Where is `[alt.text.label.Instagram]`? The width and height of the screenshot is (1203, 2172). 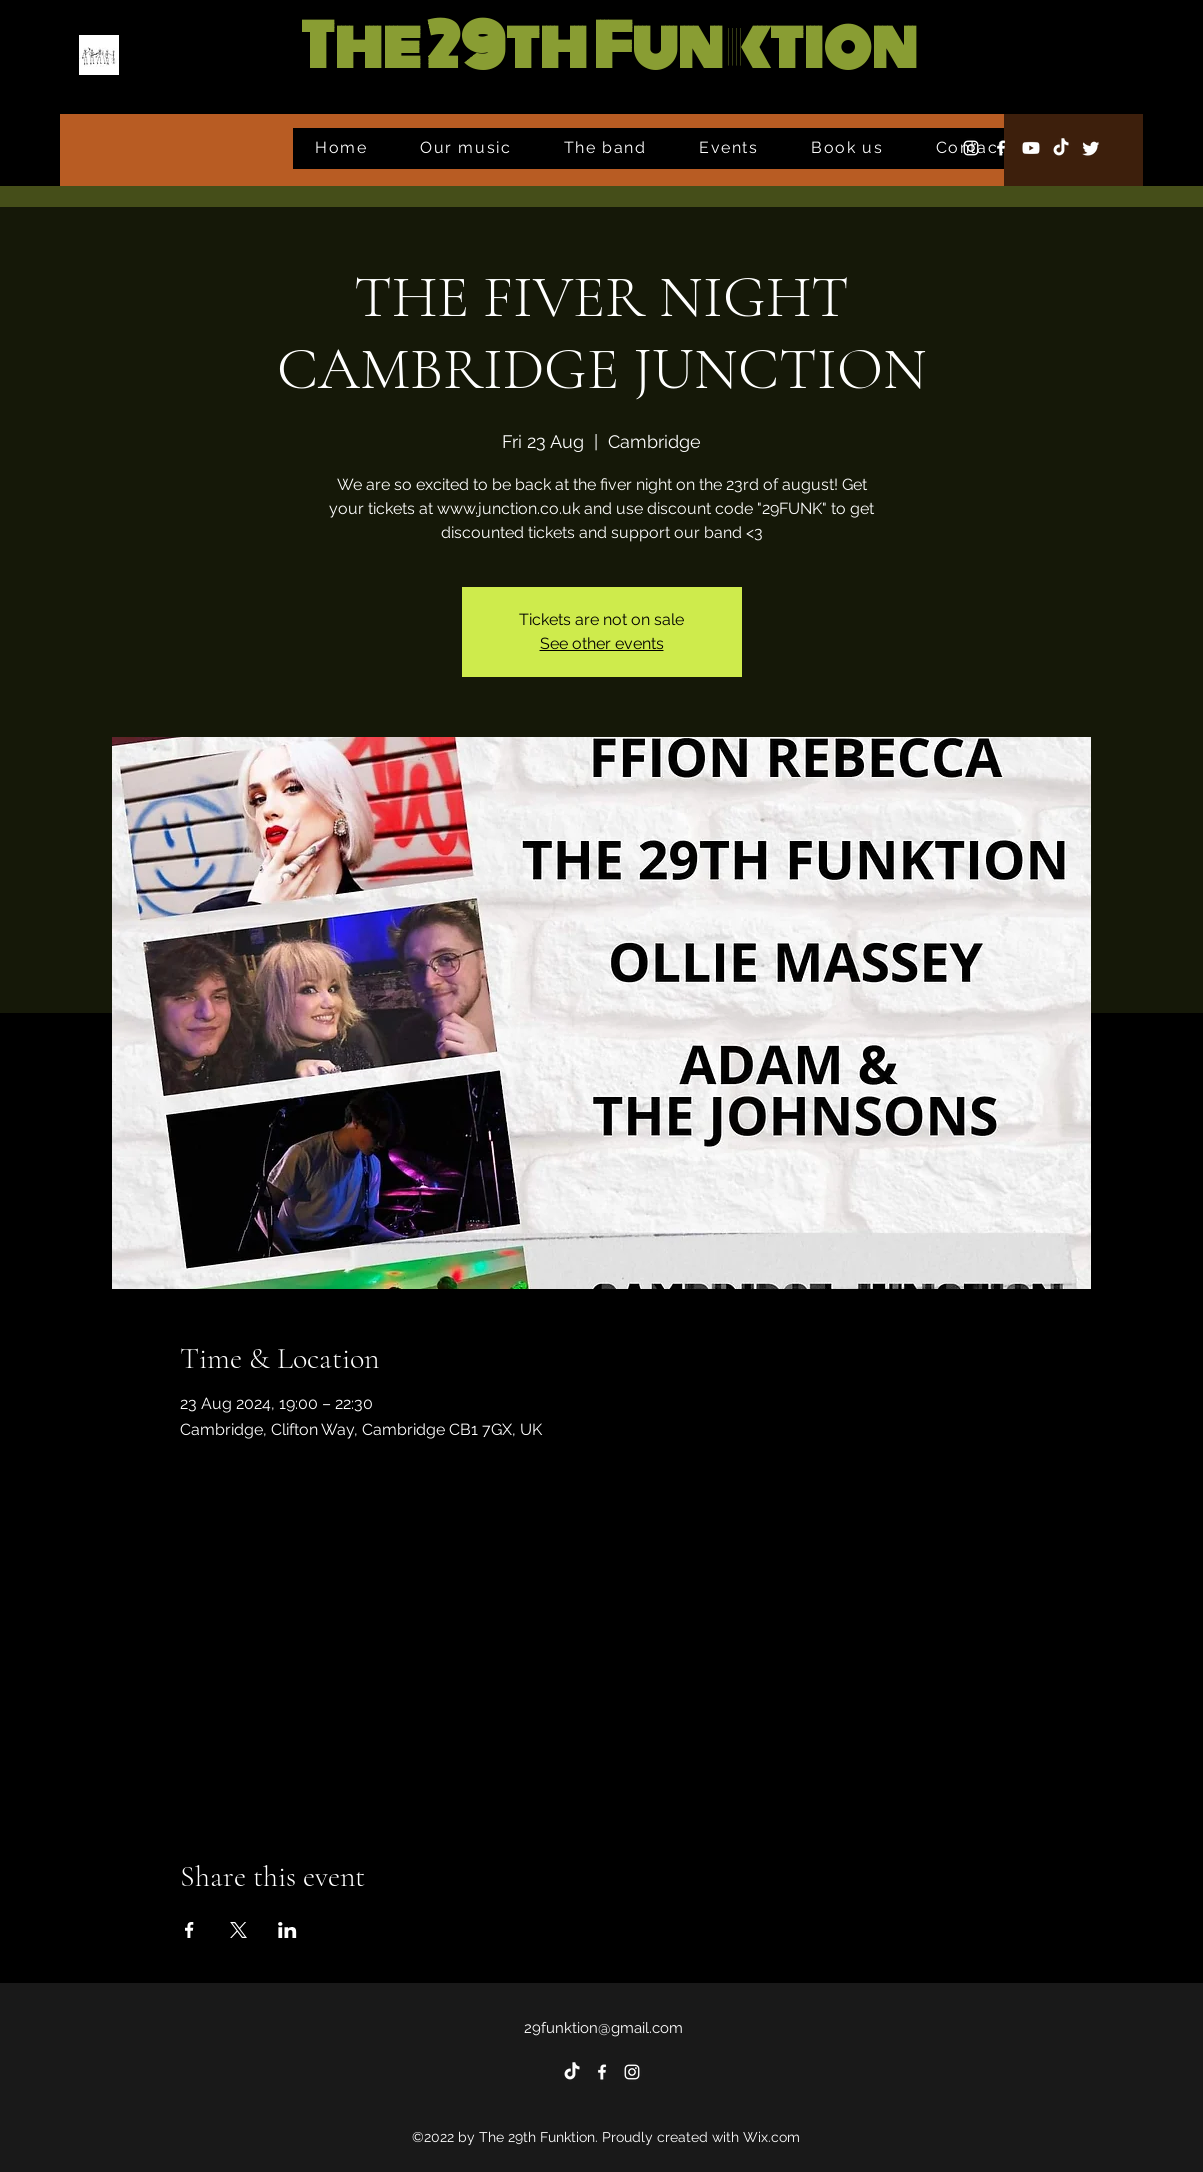 [alt.text.label.Instagram] is located at coordinates (971, 148).